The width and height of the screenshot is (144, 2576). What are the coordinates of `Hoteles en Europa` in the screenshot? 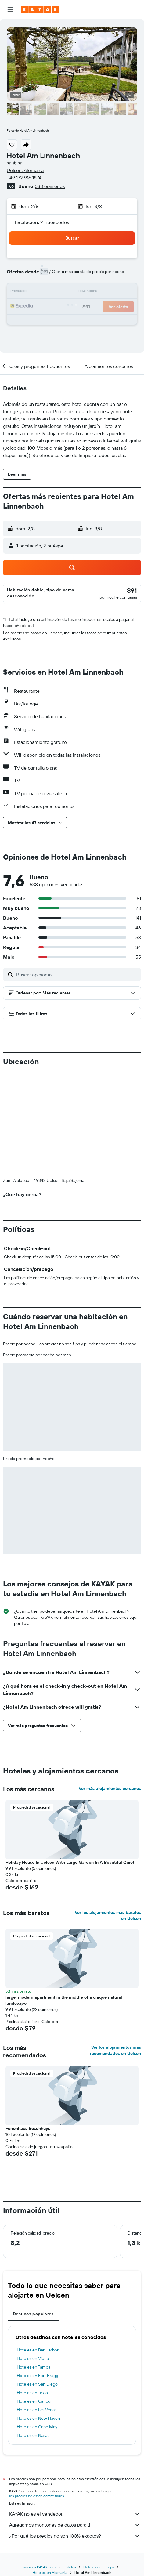 It's located at (98, 2465).